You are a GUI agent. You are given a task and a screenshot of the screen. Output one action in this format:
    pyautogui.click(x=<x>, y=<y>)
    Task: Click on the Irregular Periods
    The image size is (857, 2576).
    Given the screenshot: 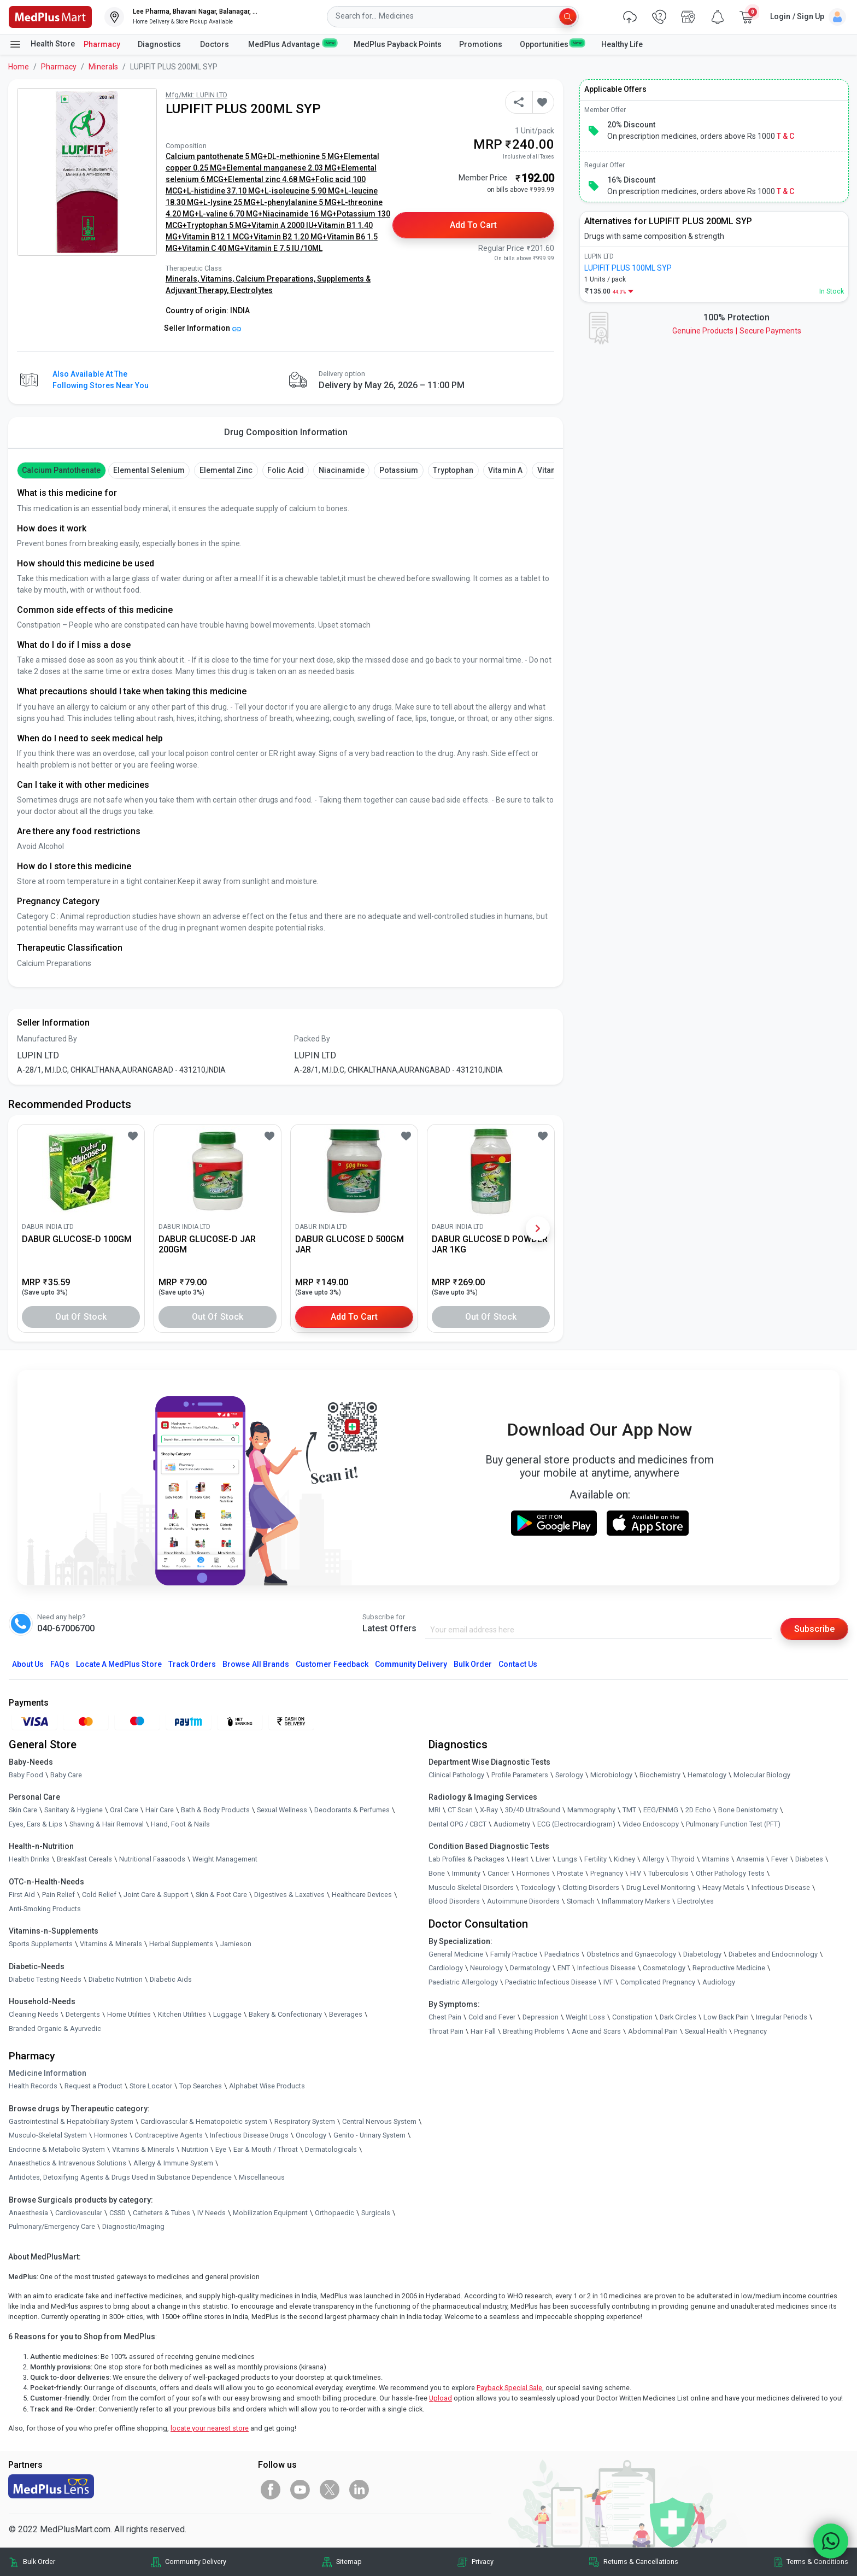 What is the action you would take?
    pyautogui.click(x=781, y=2017)
    